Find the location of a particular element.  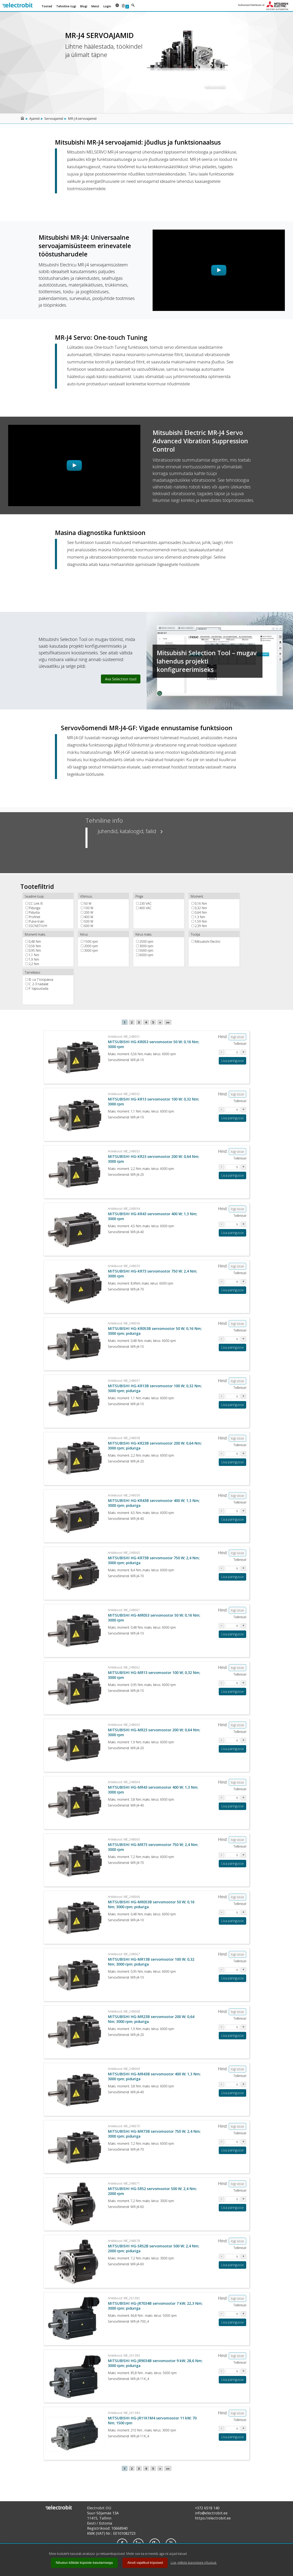

[Sisesta kogus tootel ME_248660] is located at coordinates (232, 1568).